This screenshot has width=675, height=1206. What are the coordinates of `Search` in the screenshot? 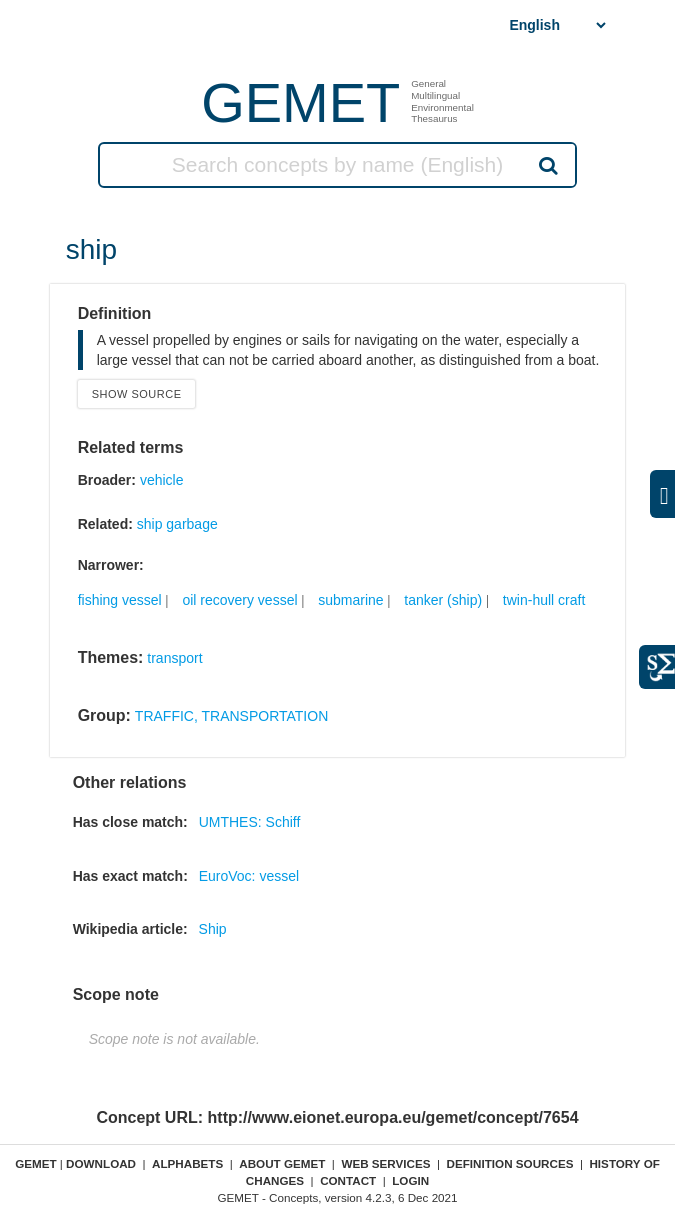 It's located at (547, 165).